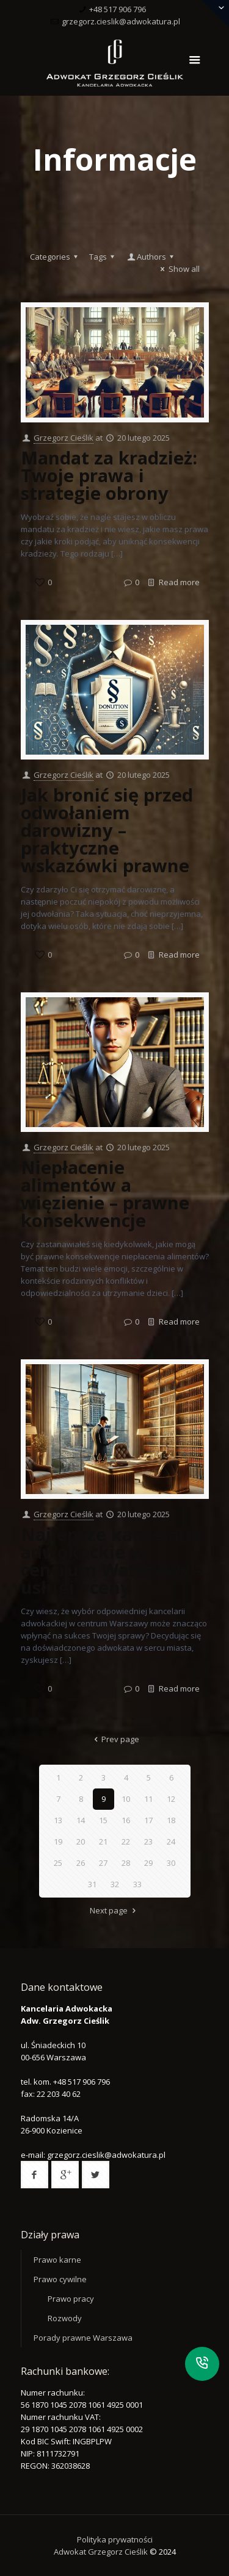 The width and height of the screenshot is (229, 2576). Describe the element at coordinates (179, 582) in the screenshot. I see `Read more` at that location.